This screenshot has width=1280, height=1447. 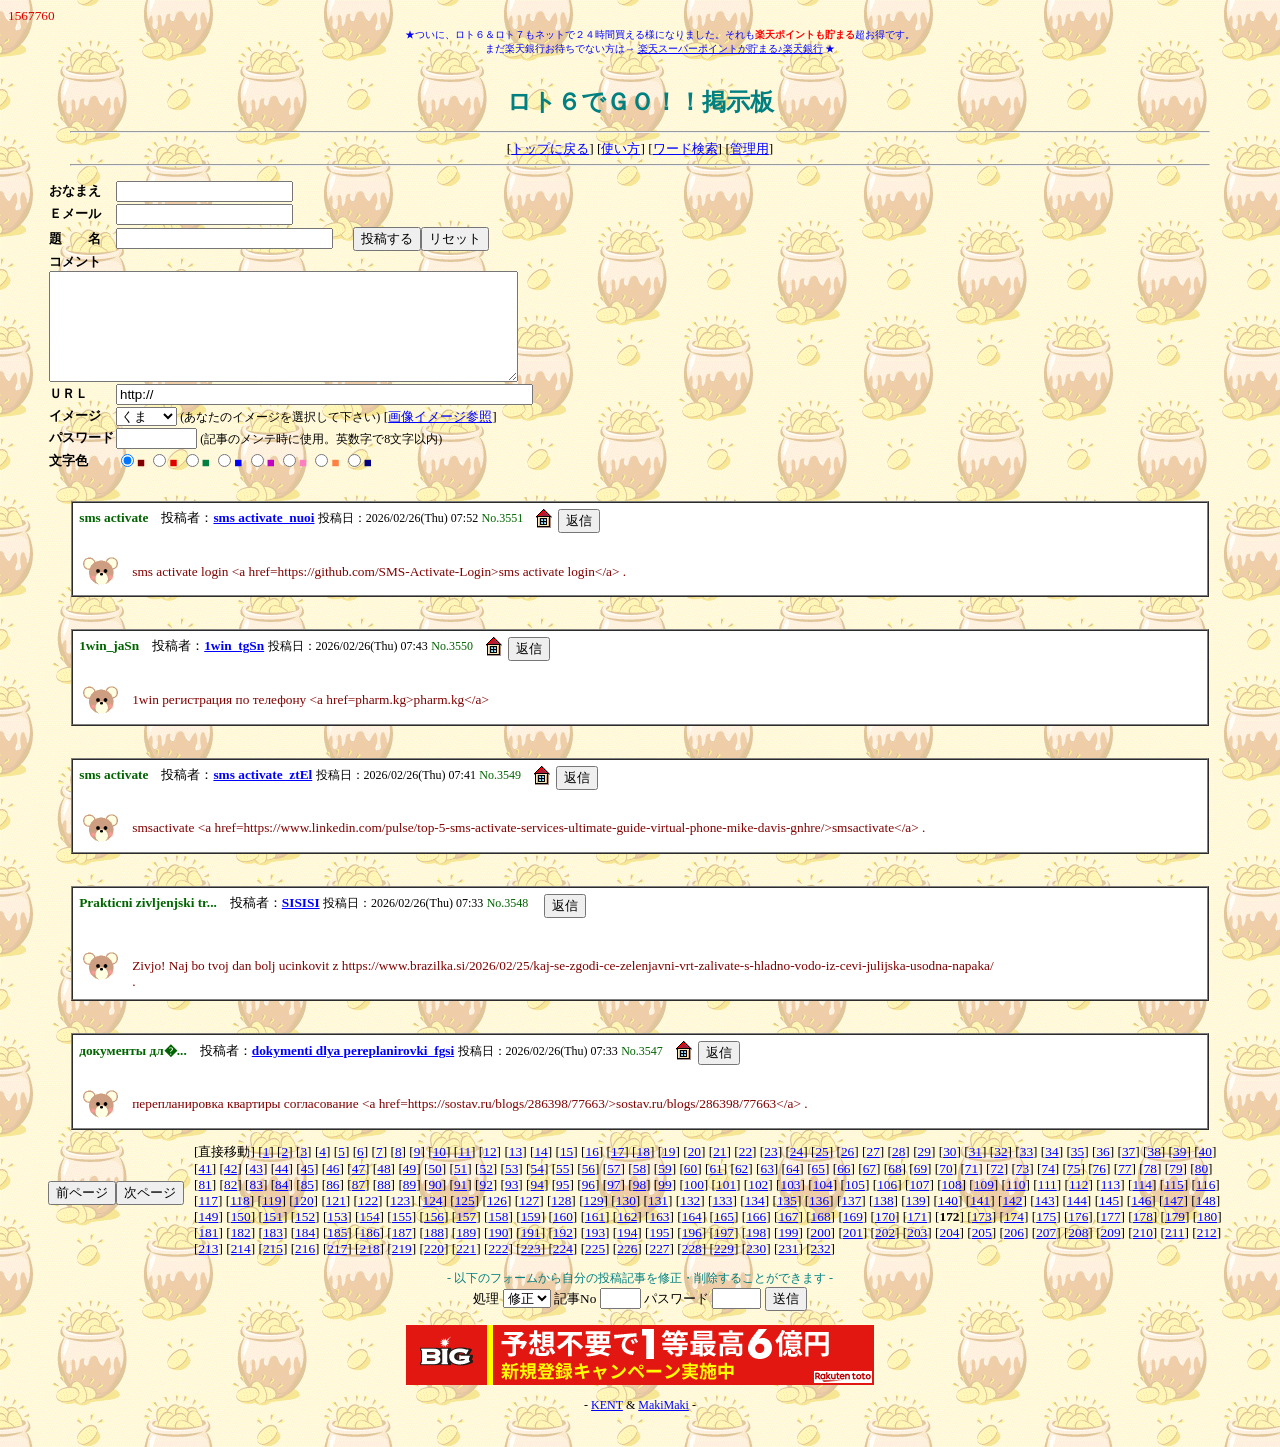 I want to click on 116, so click(x=1206, y=1205).